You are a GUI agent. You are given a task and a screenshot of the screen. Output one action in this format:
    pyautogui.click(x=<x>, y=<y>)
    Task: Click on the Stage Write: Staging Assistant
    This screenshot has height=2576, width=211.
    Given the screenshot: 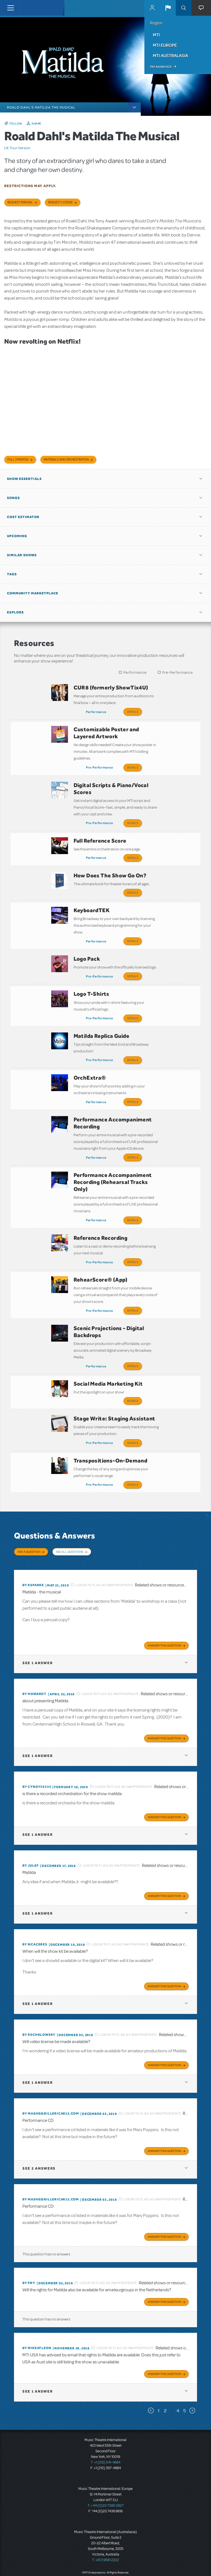 What is the action you would take?
    pyautogui.click(x=114, y=1387)
    